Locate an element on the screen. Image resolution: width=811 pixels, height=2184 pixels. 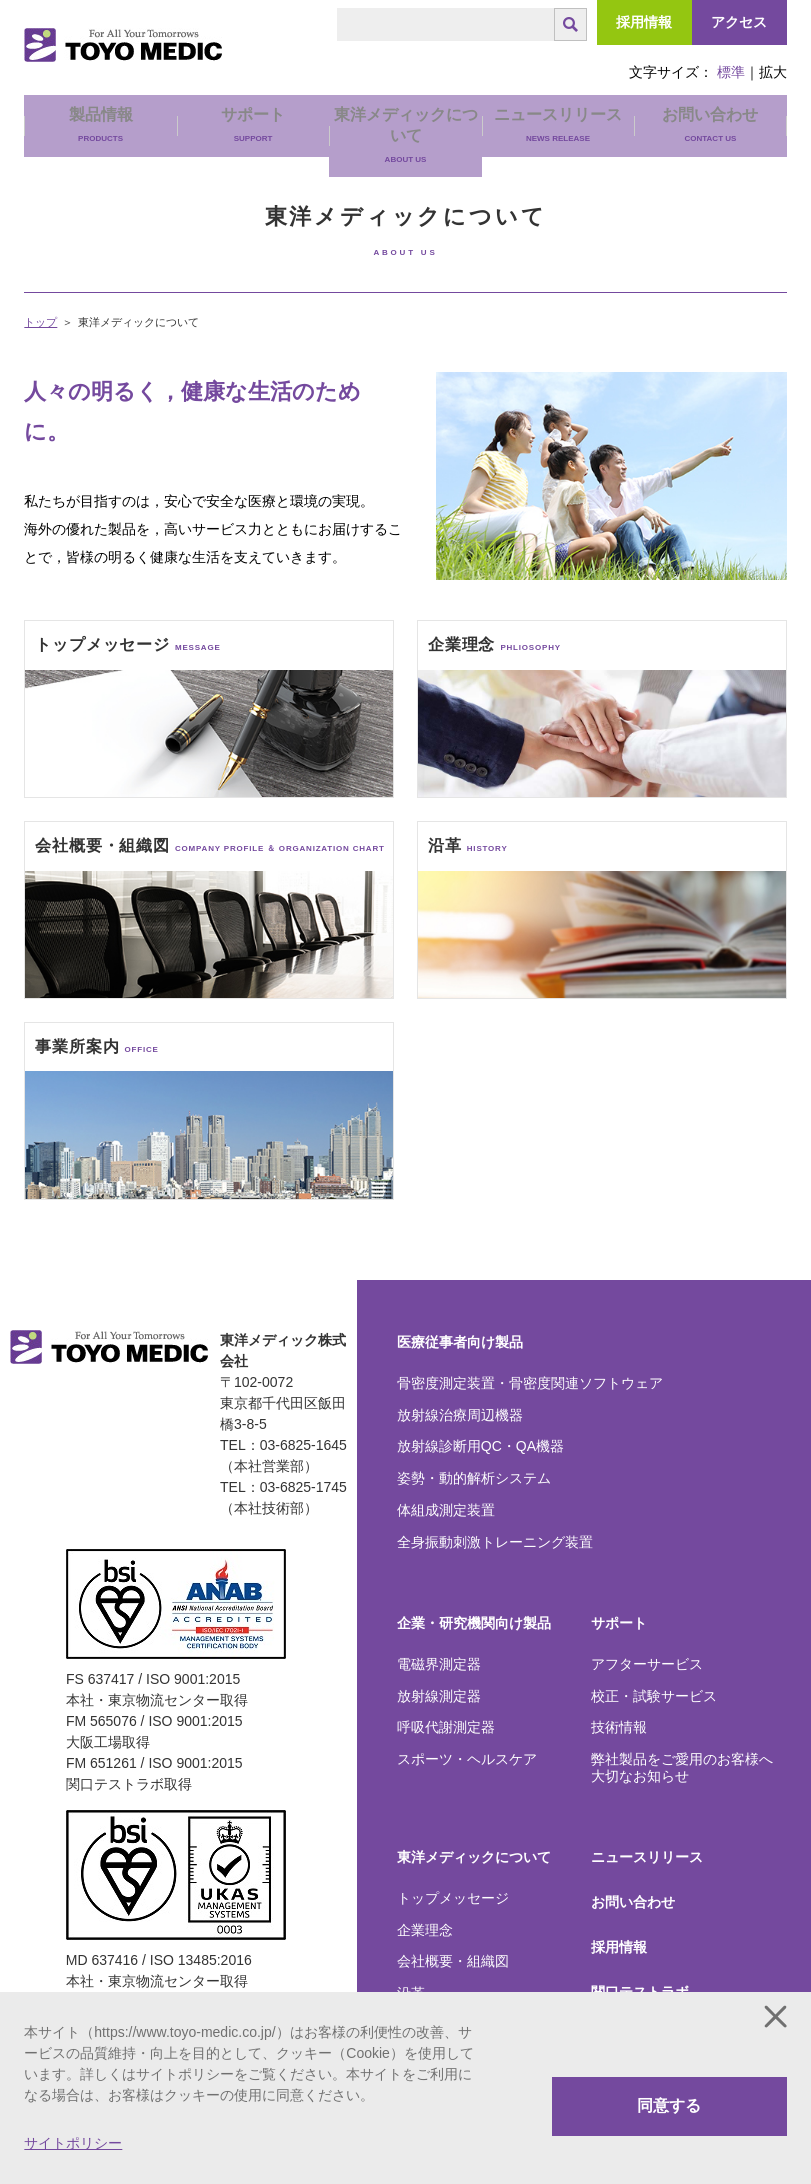
医療従事者向け製品 is located at coordinates (460, 1342).